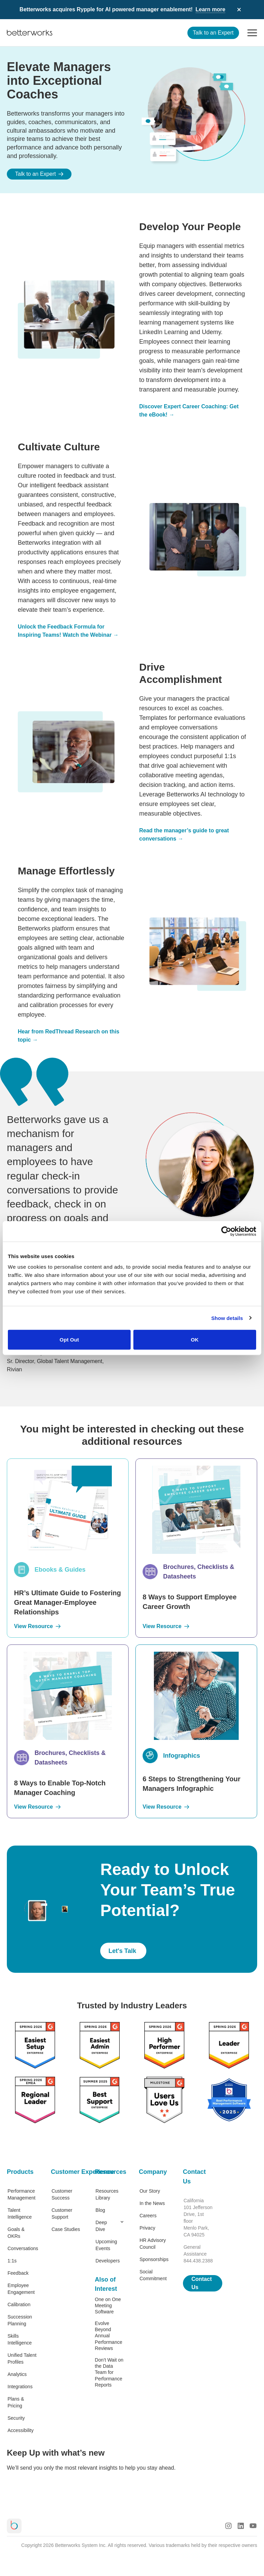 This screenshot has width=264, height=2576. Describe the element at coordinates (20, 2386) in the screenshot. I see `Integrations` at that location.